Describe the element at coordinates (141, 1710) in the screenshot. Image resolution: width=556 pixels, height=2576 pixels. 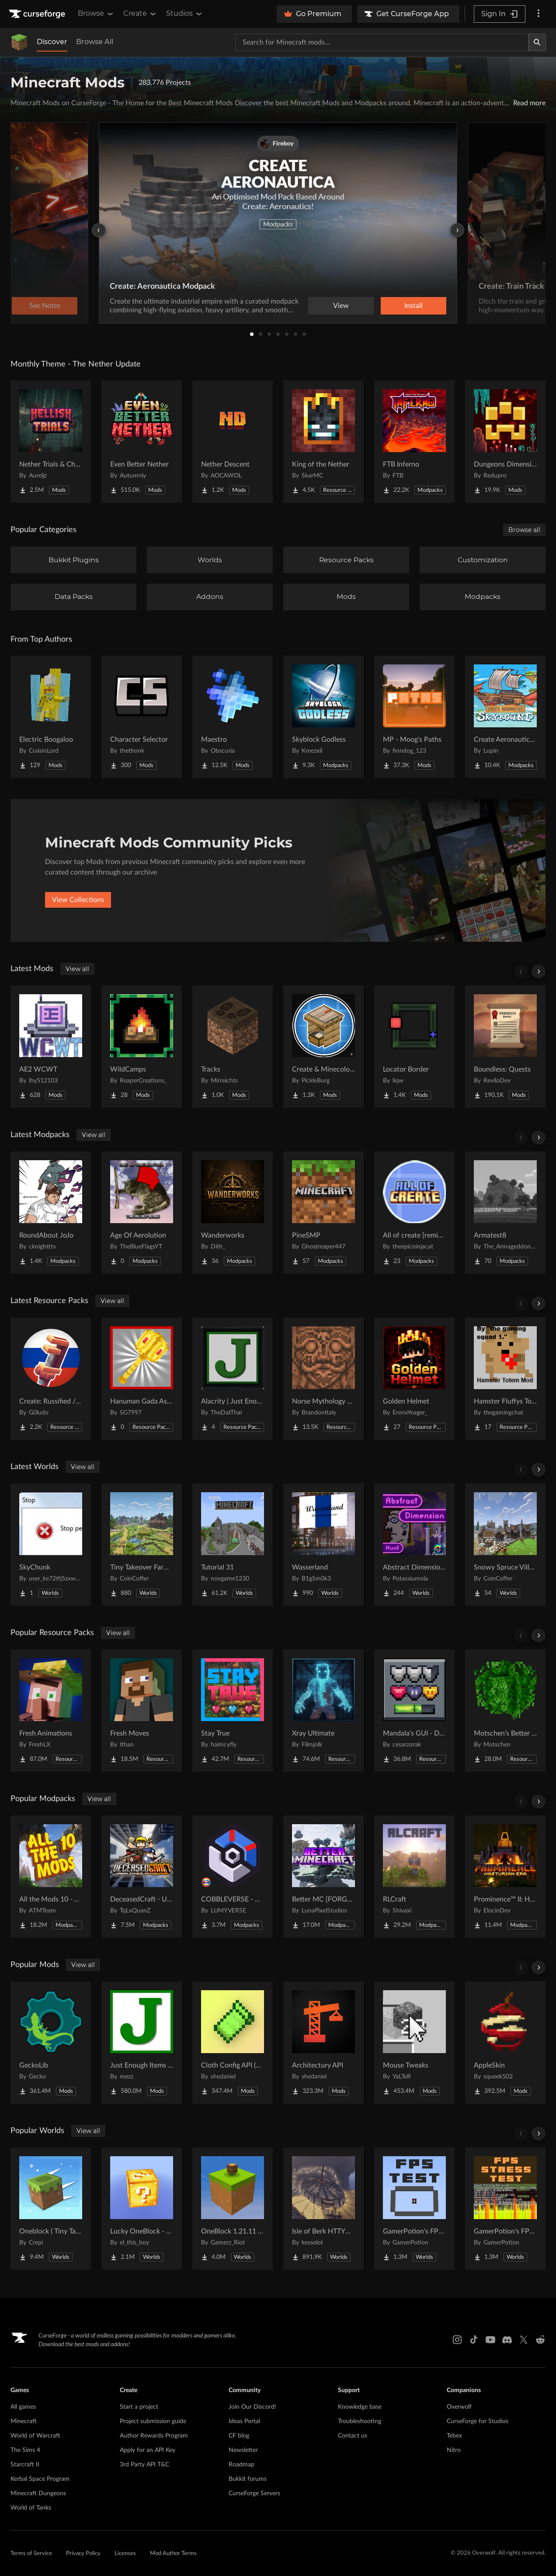
I see `[Go to Fresh Moves Project Page]` at that location.